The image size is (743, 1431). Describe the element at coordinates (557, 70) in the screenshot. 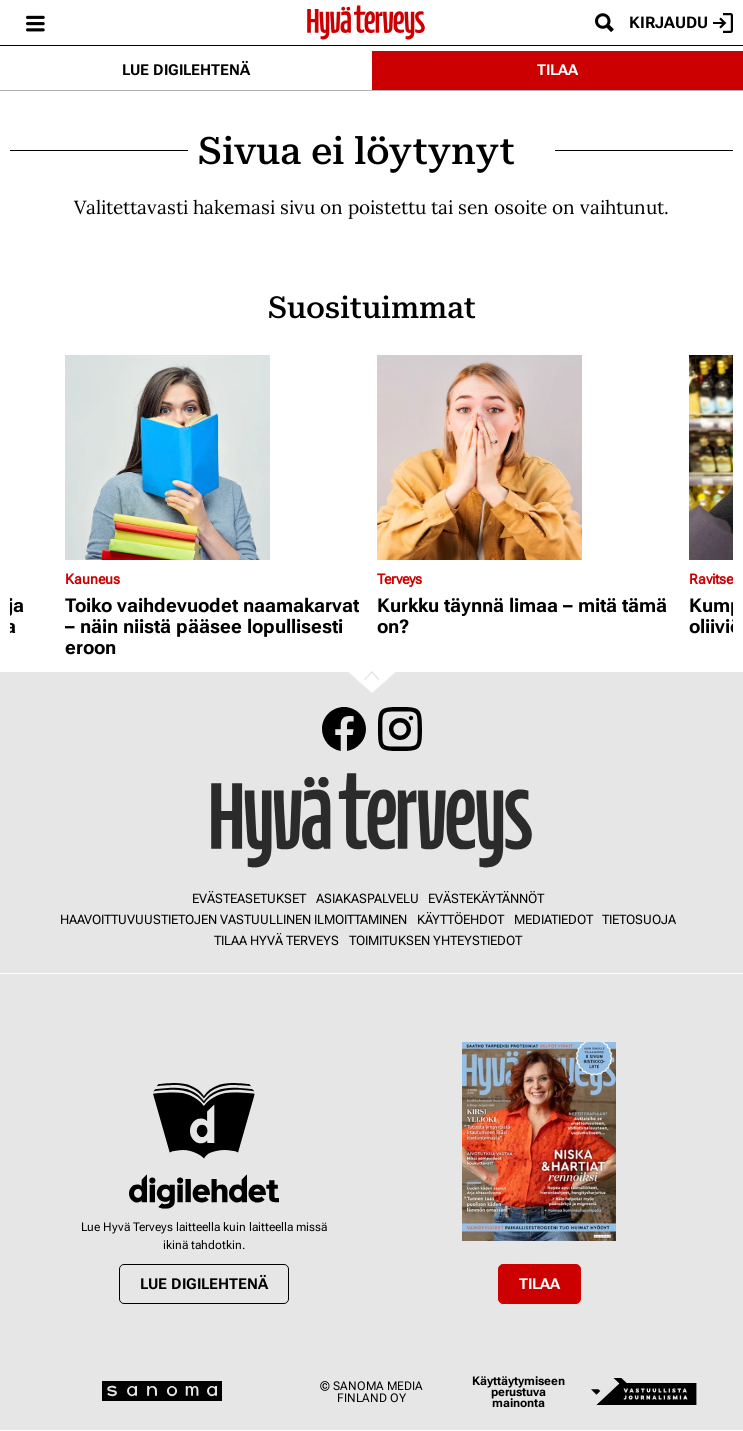

I see `Tilaa` at that location.